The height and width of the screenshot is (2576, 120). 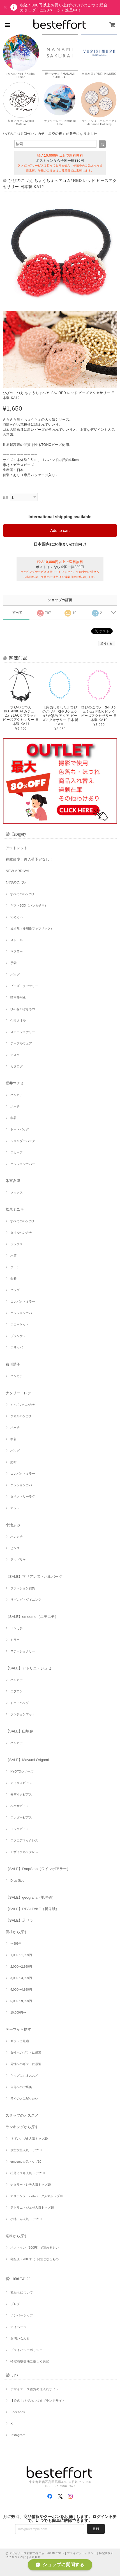 What do you see at coordinates (22, 1588) in the screenshot?
I see `ファッション雑貨` at bounding box center [22, 1588].